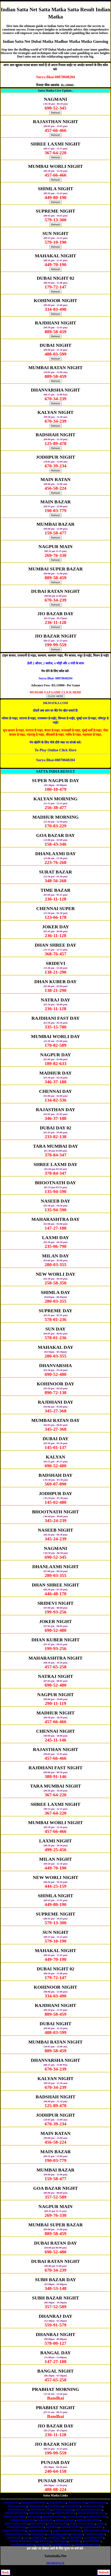 This screenshot has width=111, height=2576. I want to click on mpmatka, so click(52, 2527).